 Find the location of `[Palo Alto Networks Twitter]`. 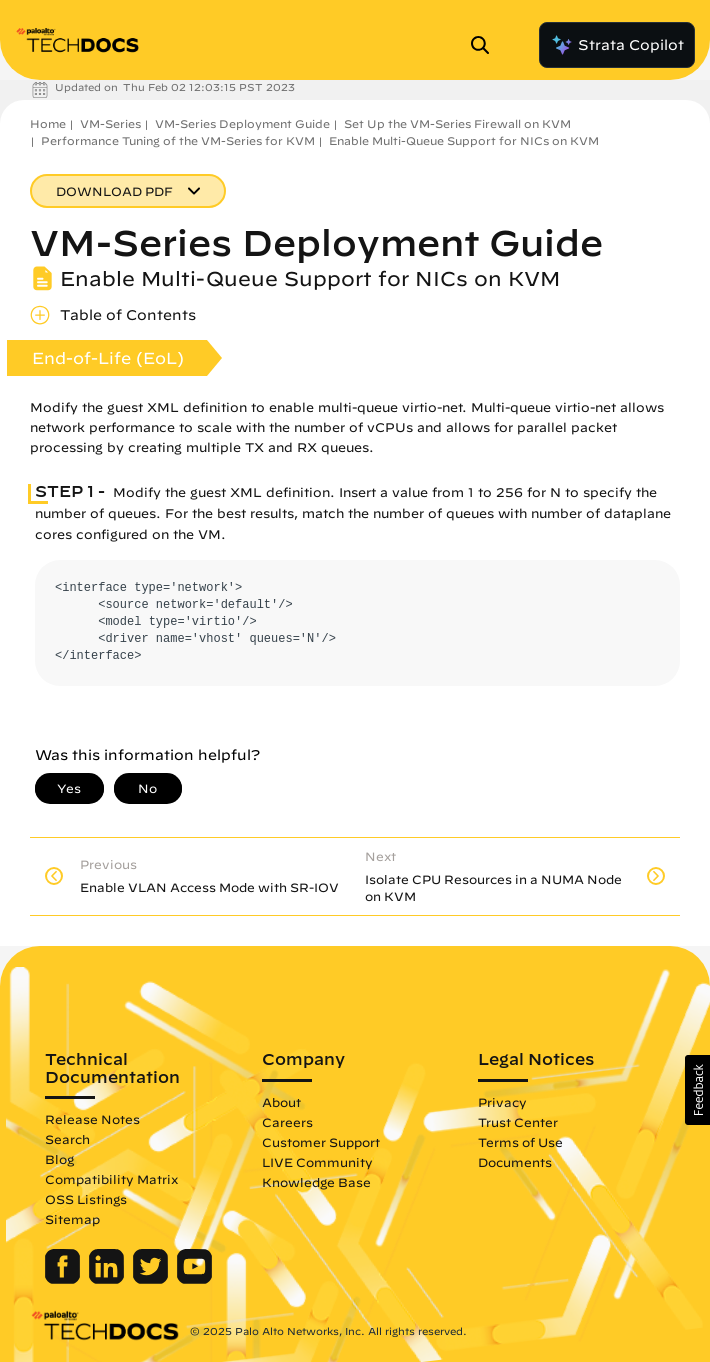

[Palo Alto Networks Twitter] is located at coordinates (152, 1279).